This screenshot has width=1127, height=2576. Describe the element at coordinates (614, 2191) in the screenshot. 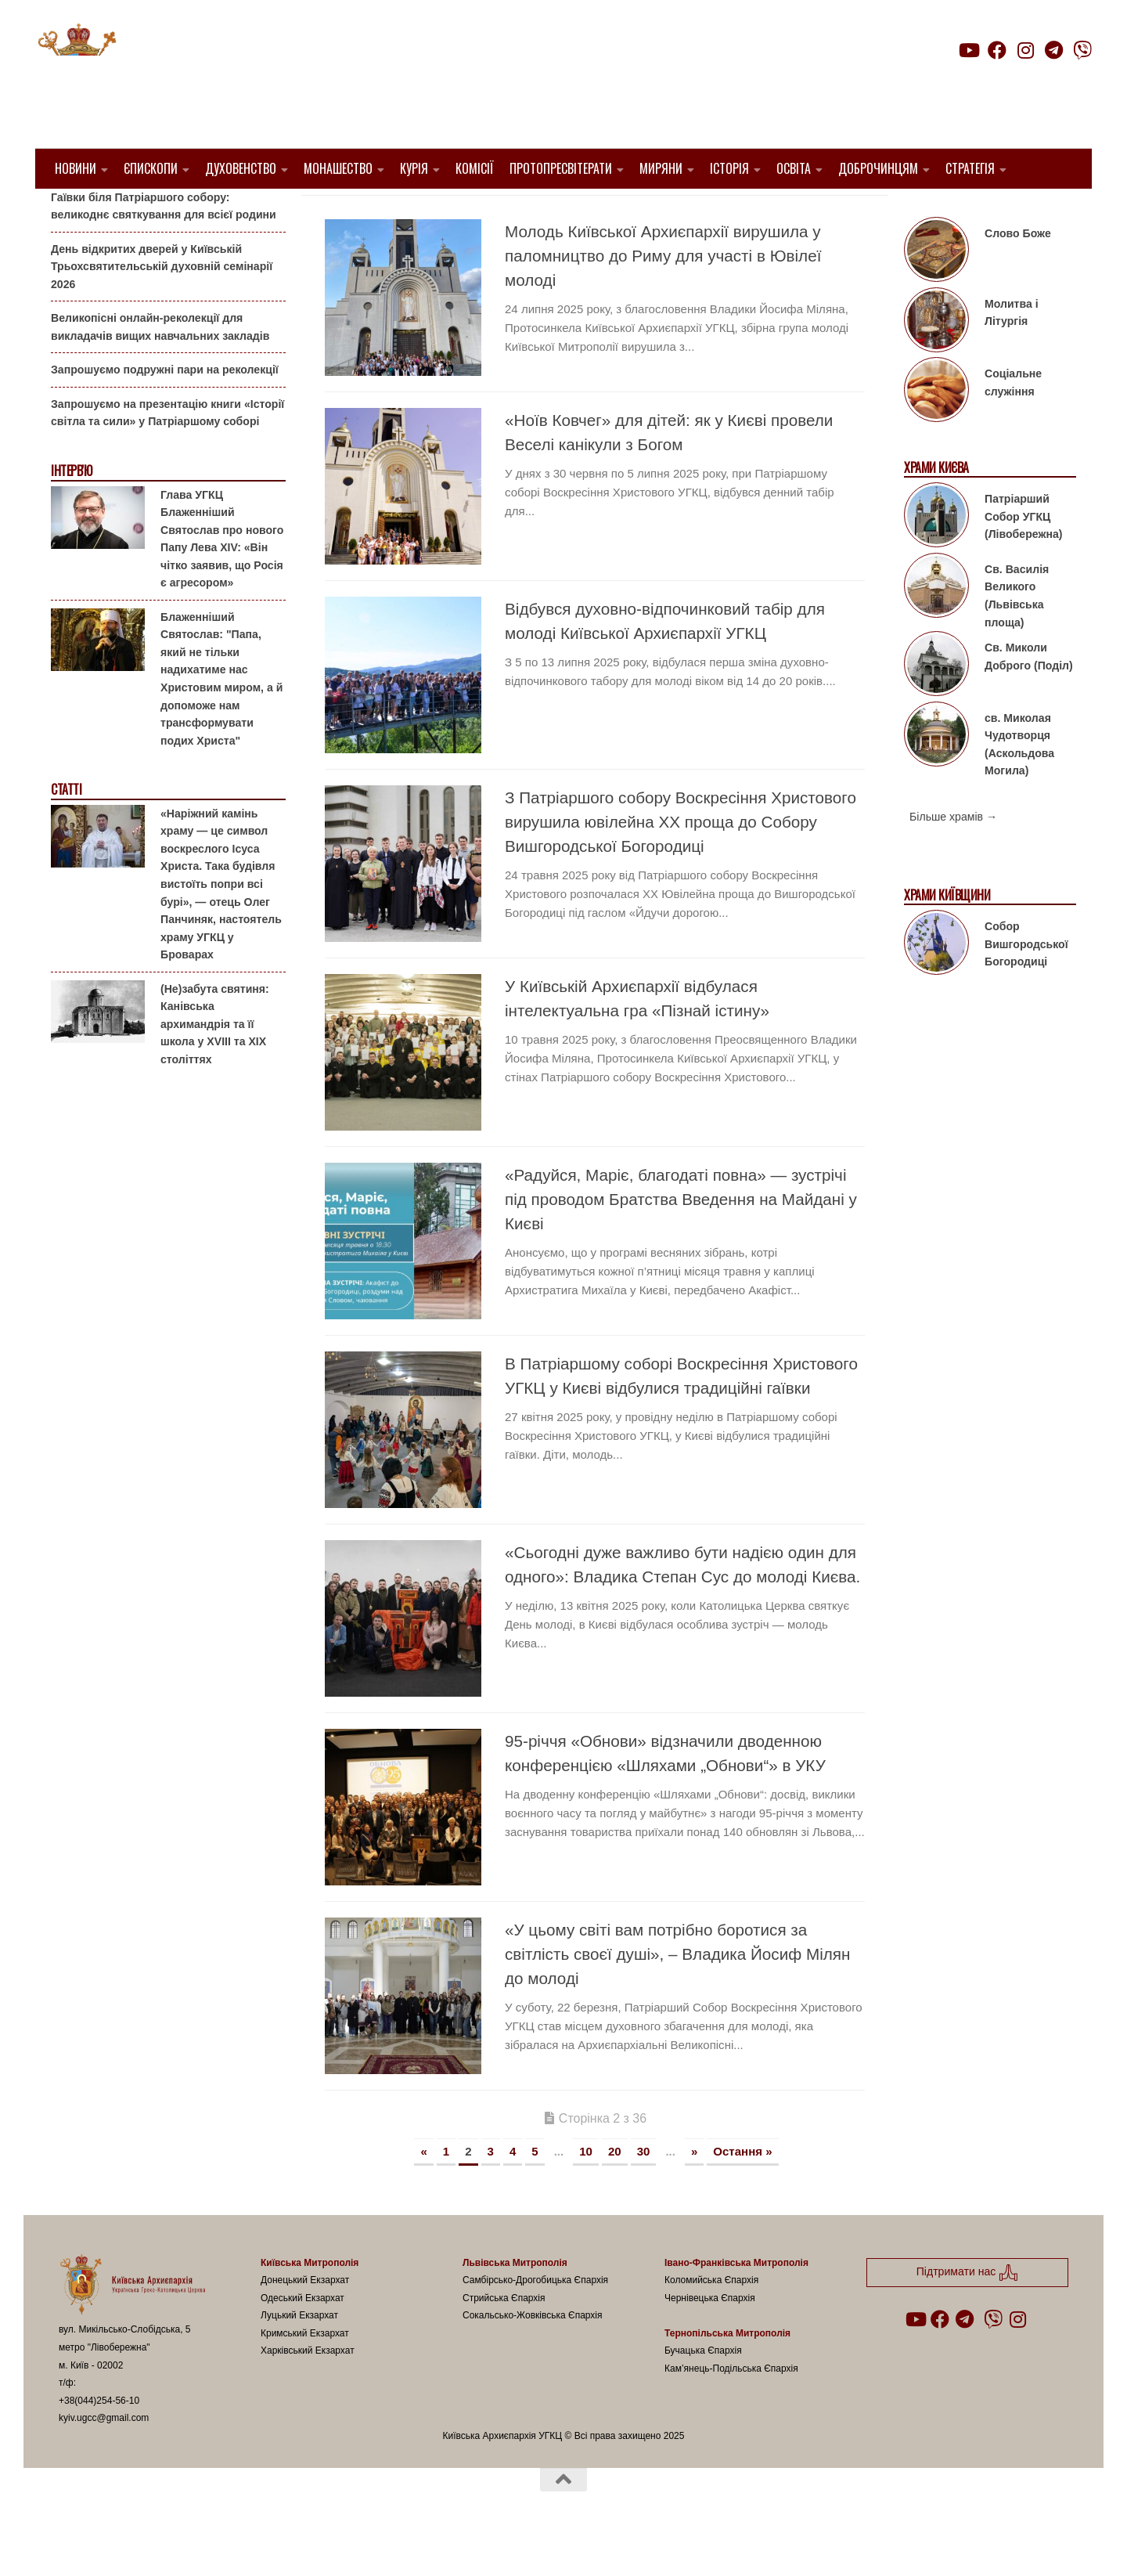

I see `20` at that location.